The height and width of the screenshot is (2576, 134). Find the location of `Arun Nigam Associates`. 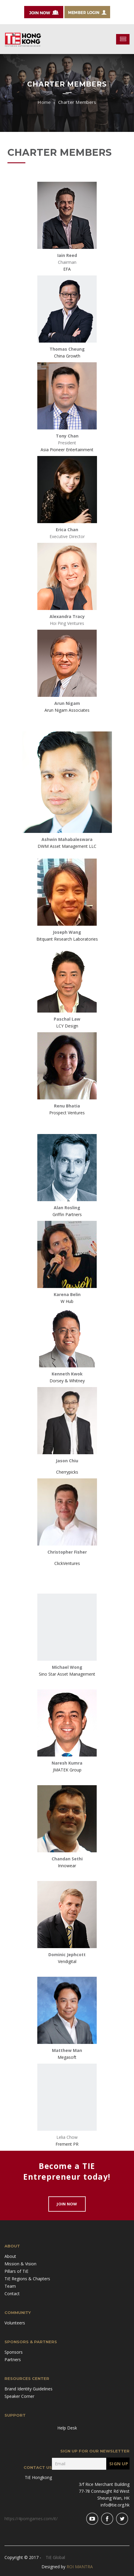

Arun Nigam Associates is located at coordinates (67, 710).